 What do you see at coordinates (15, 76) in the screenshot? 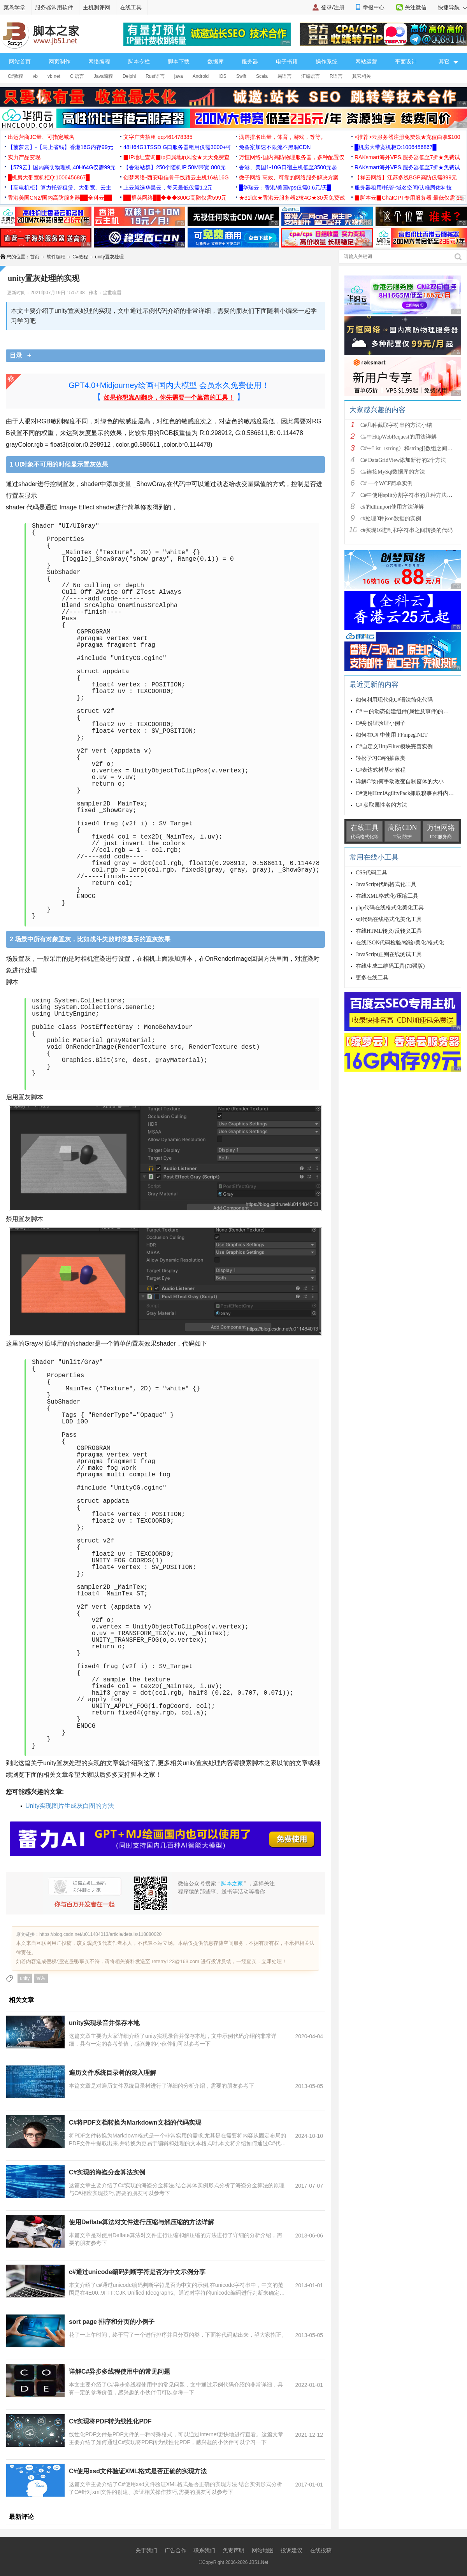
I see `C#教程` at bounding box center [15, 76].